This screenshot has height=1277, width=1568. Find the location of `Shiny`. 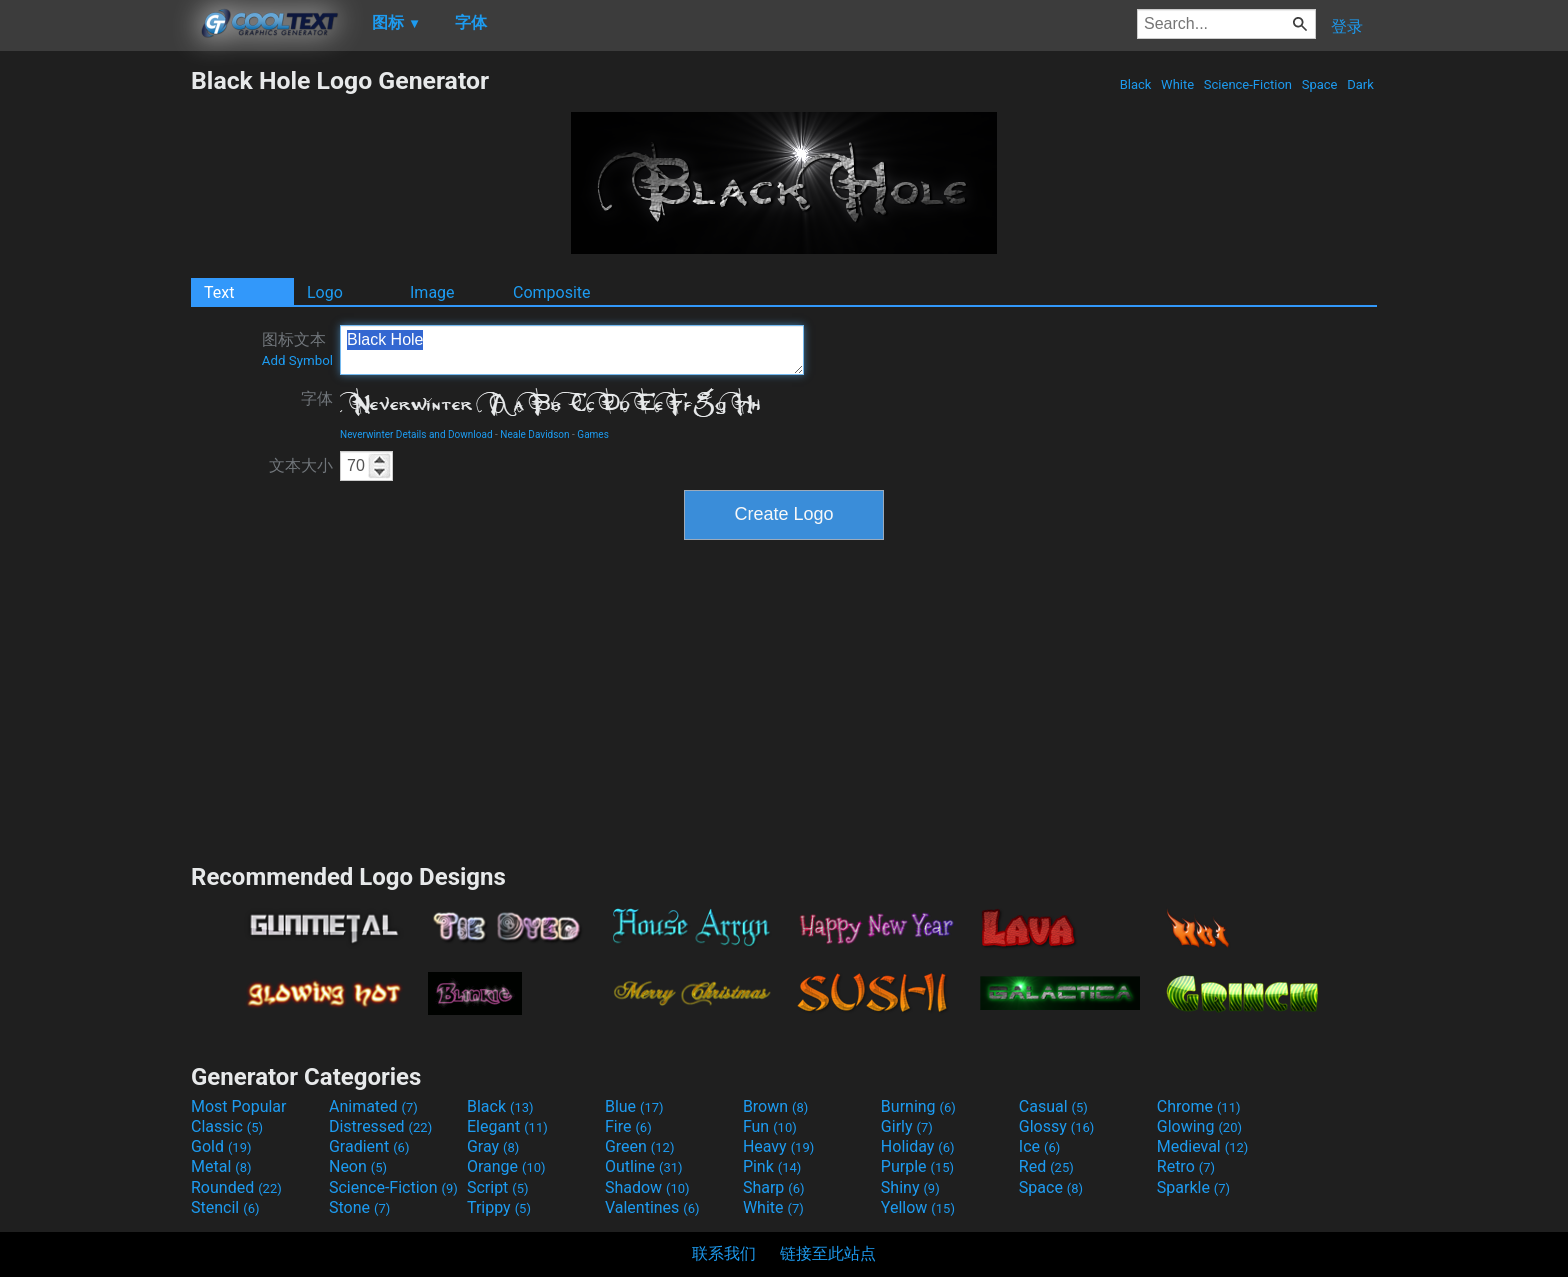

Shiny is located at coordinates (910, 1187).